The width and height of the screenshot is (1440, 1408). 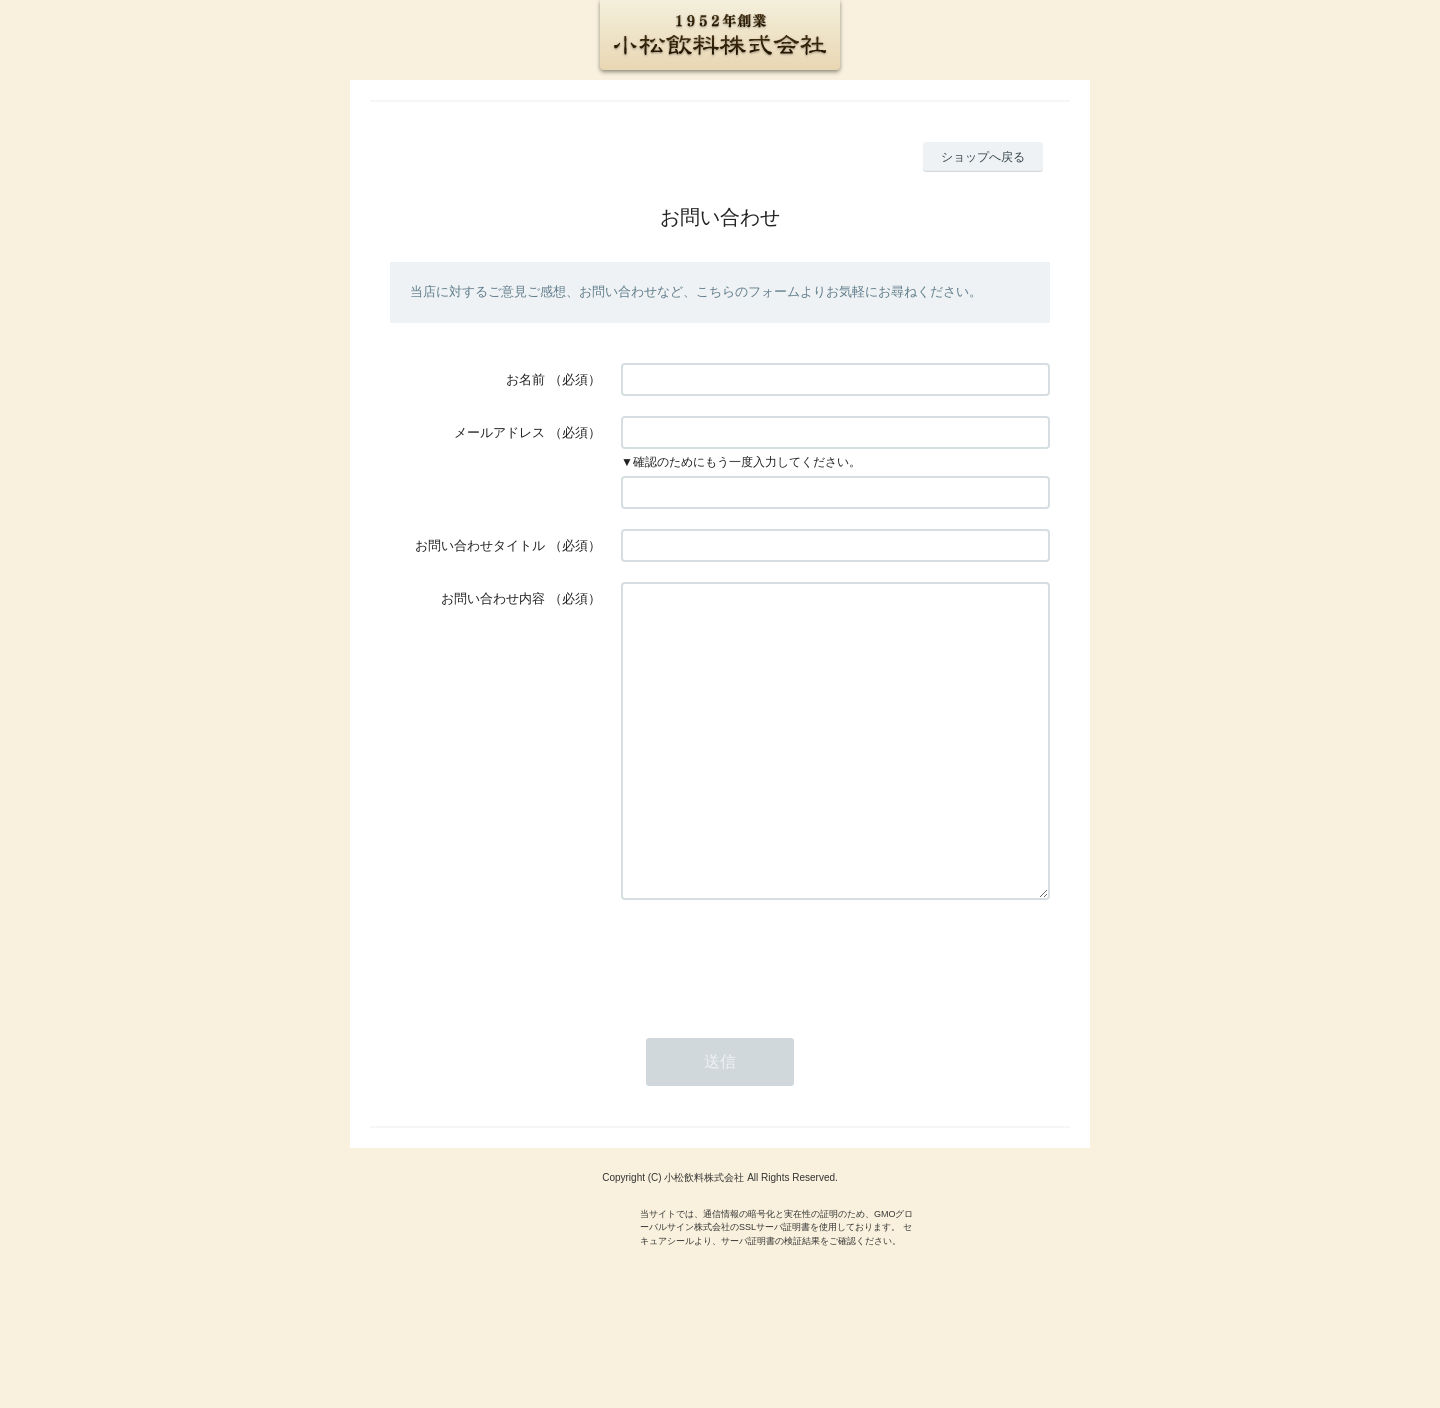 What do you see at coordinates (480, 545) in the screenshot?
I see `お問い合わせタイトル` at bounding box center [480, 545].